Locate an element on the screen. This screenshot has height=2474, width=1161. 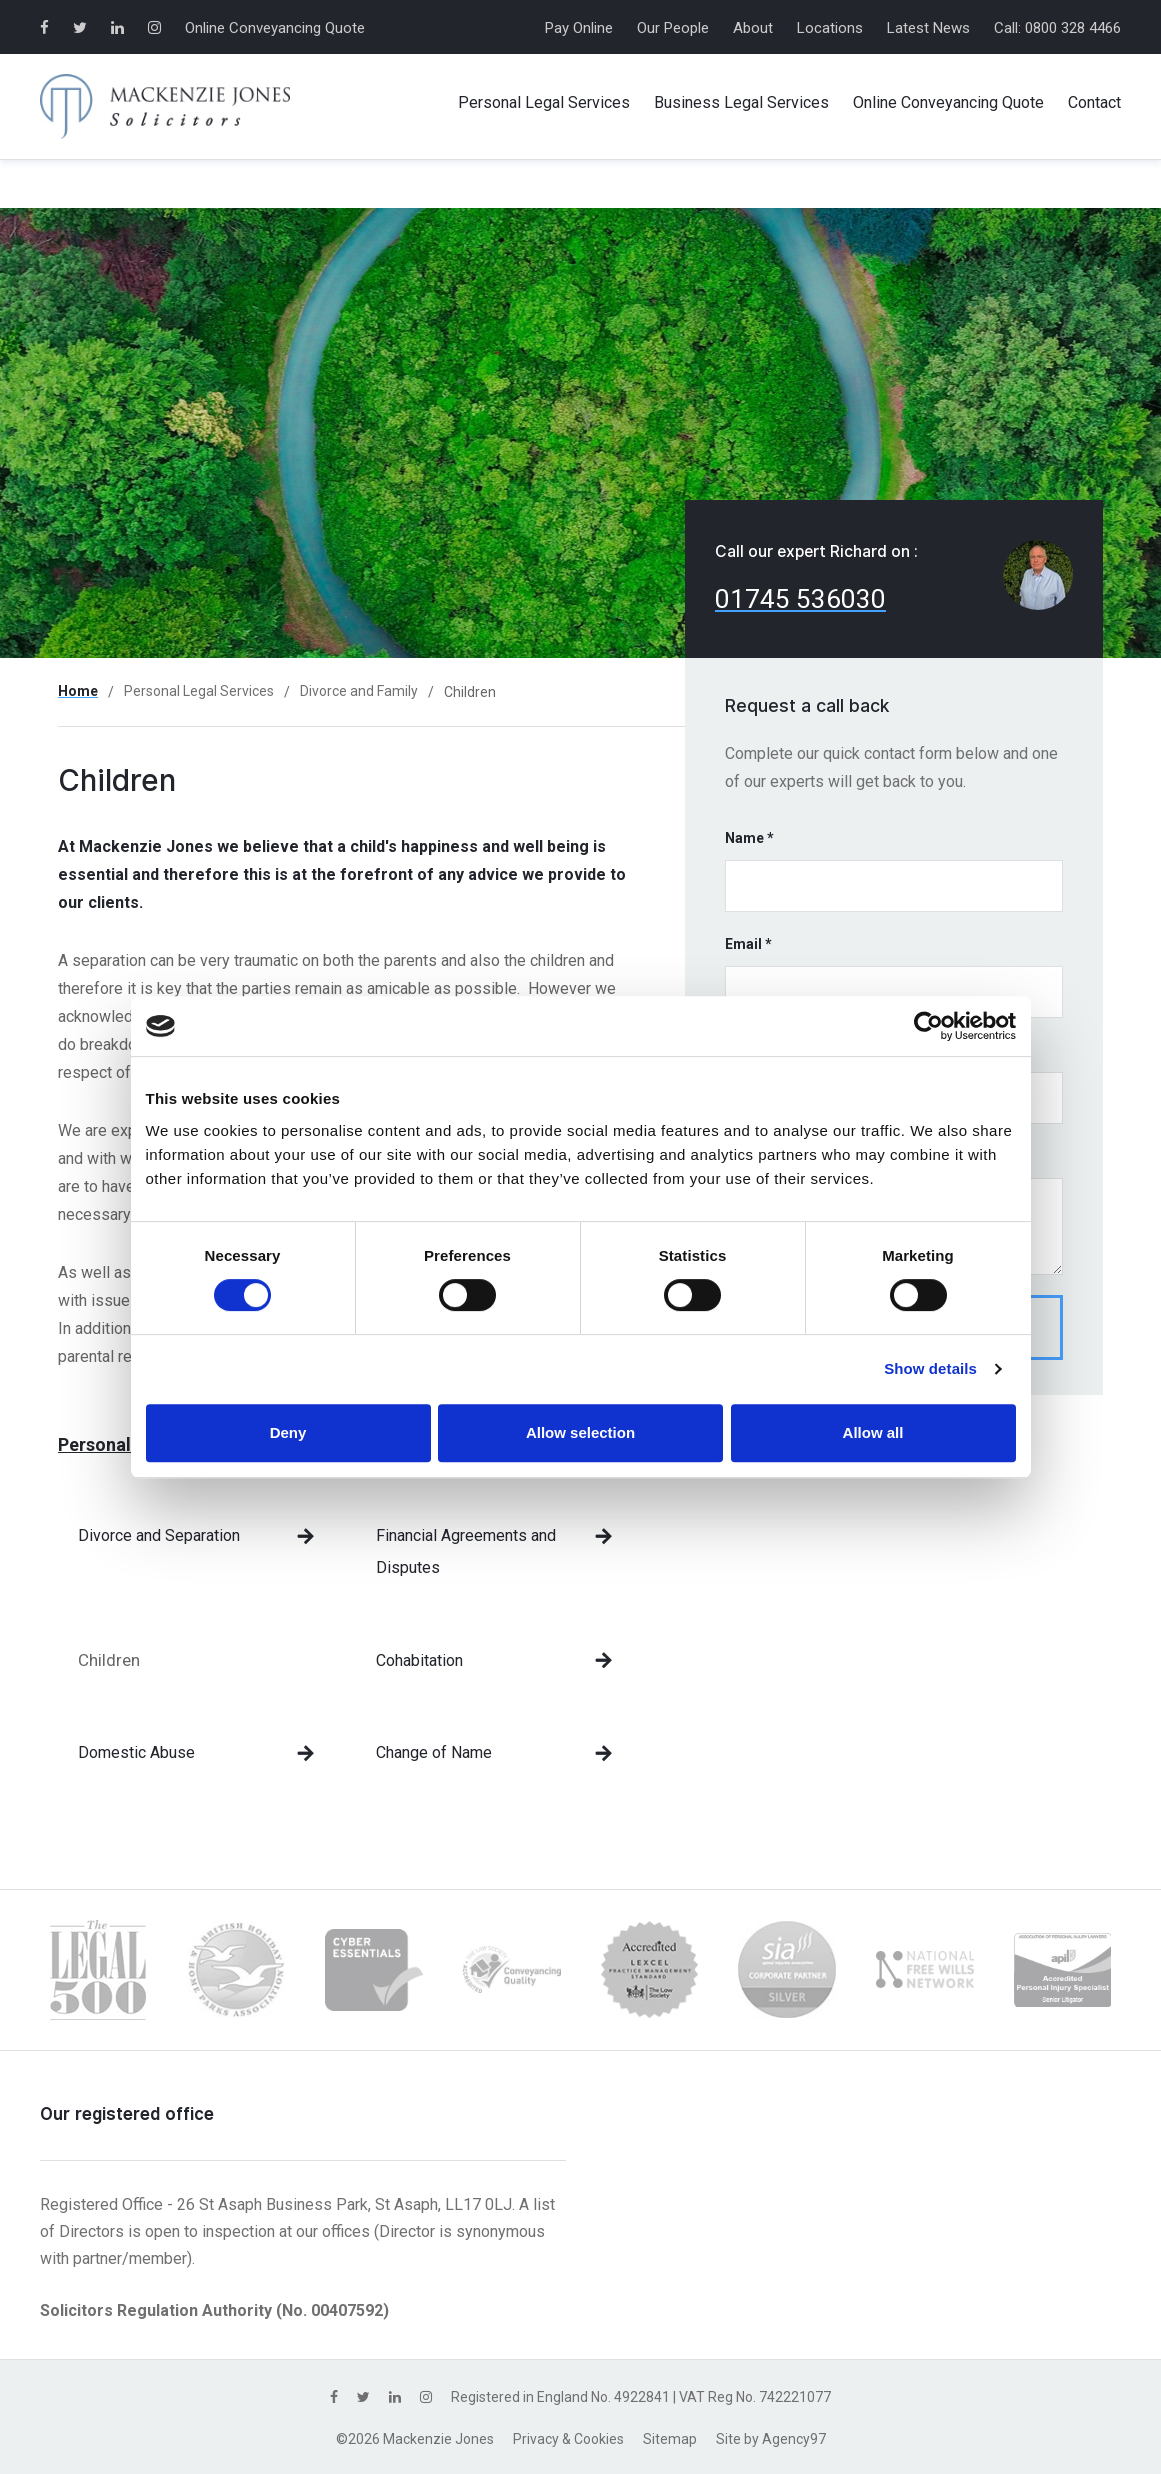
Site by is located at coordinates (771, 2439).